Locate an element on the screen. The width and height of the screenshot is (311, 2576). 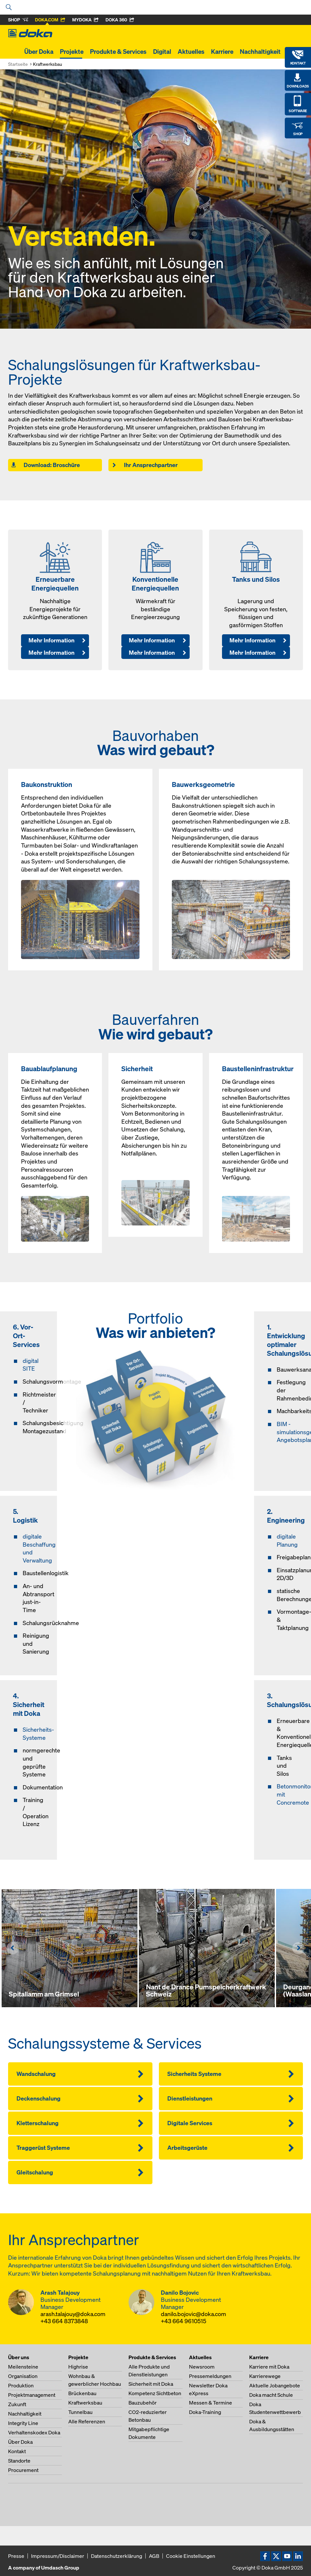
Zukunft is located at coordinates (17, 2404).